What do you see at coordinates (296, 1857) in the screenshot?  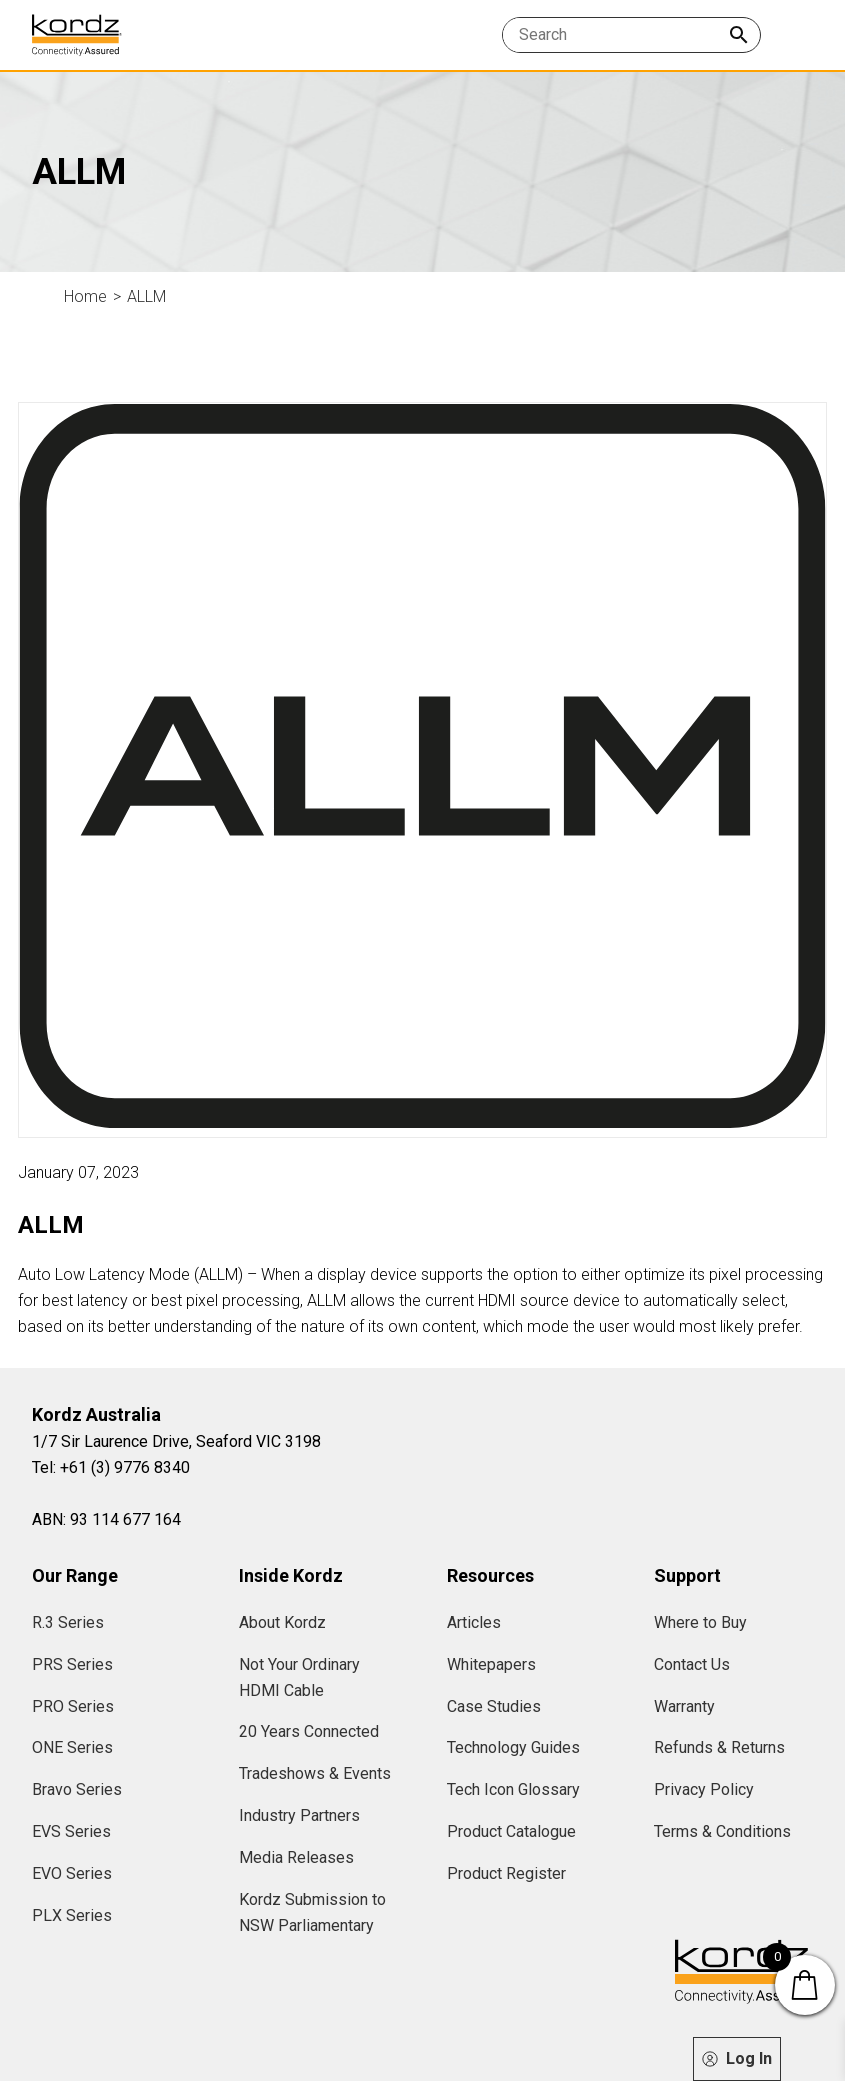 I see `Media Releases` at bounding box center [296, 1857].